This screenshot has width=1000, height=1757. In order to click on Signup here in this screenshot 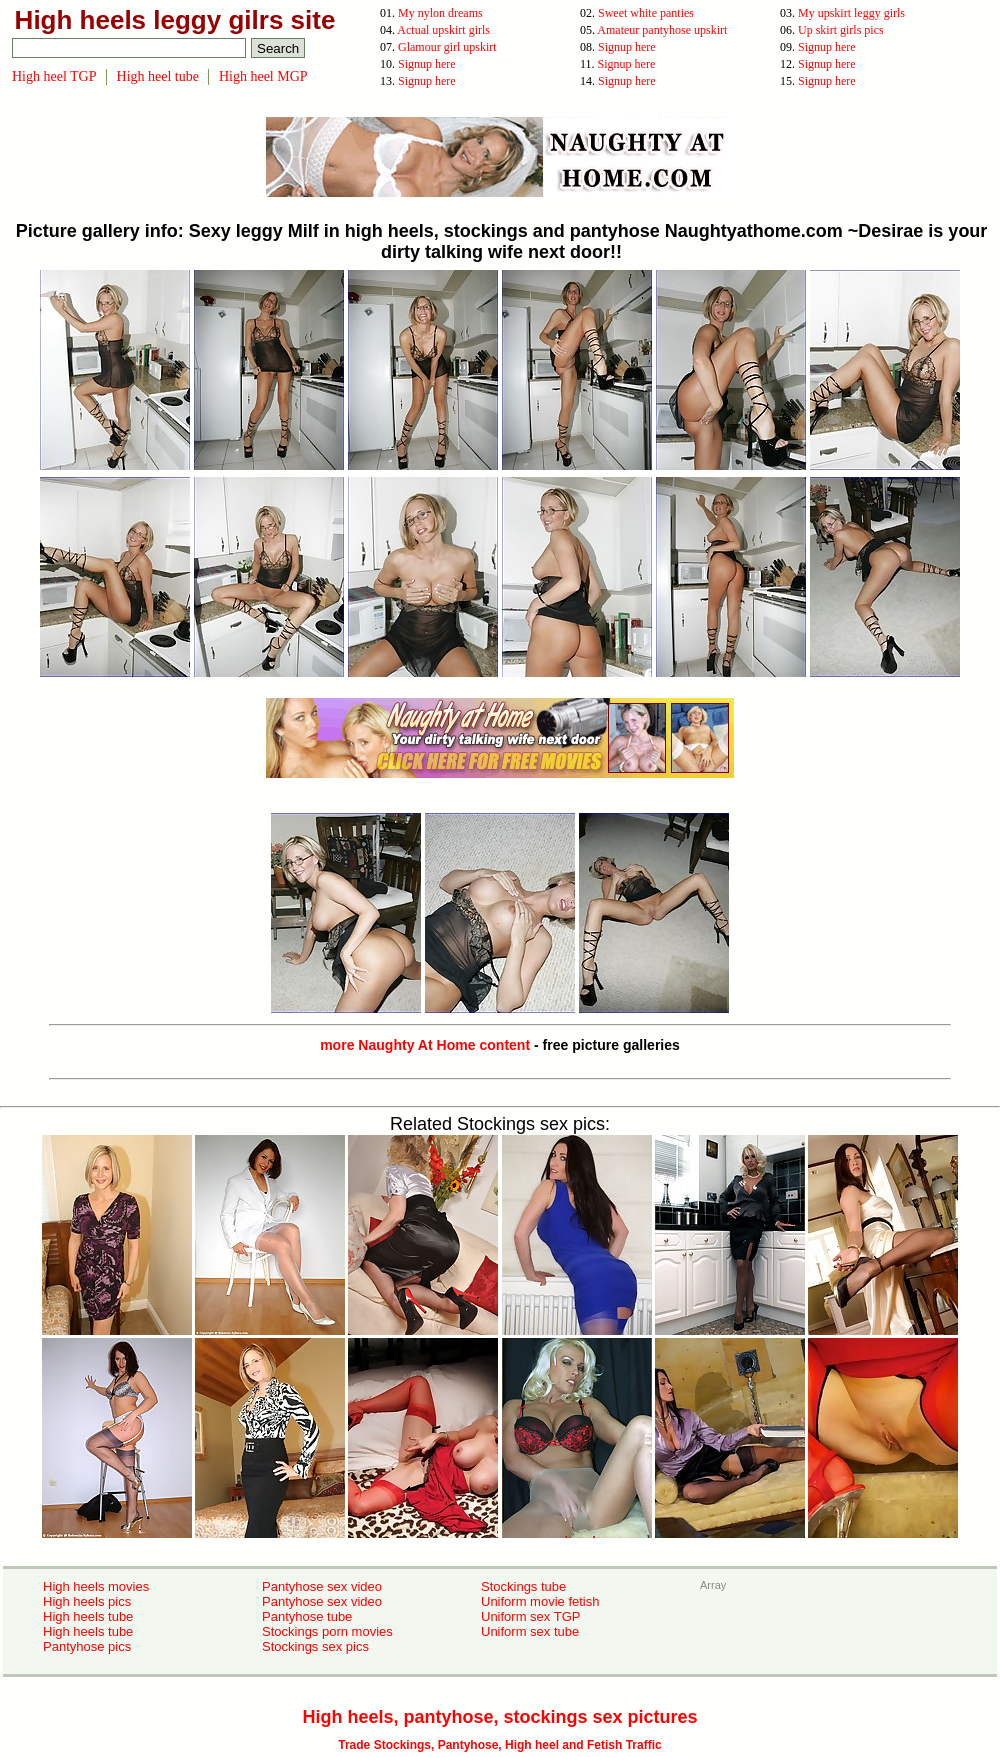, I will do `click(627, 47)`.